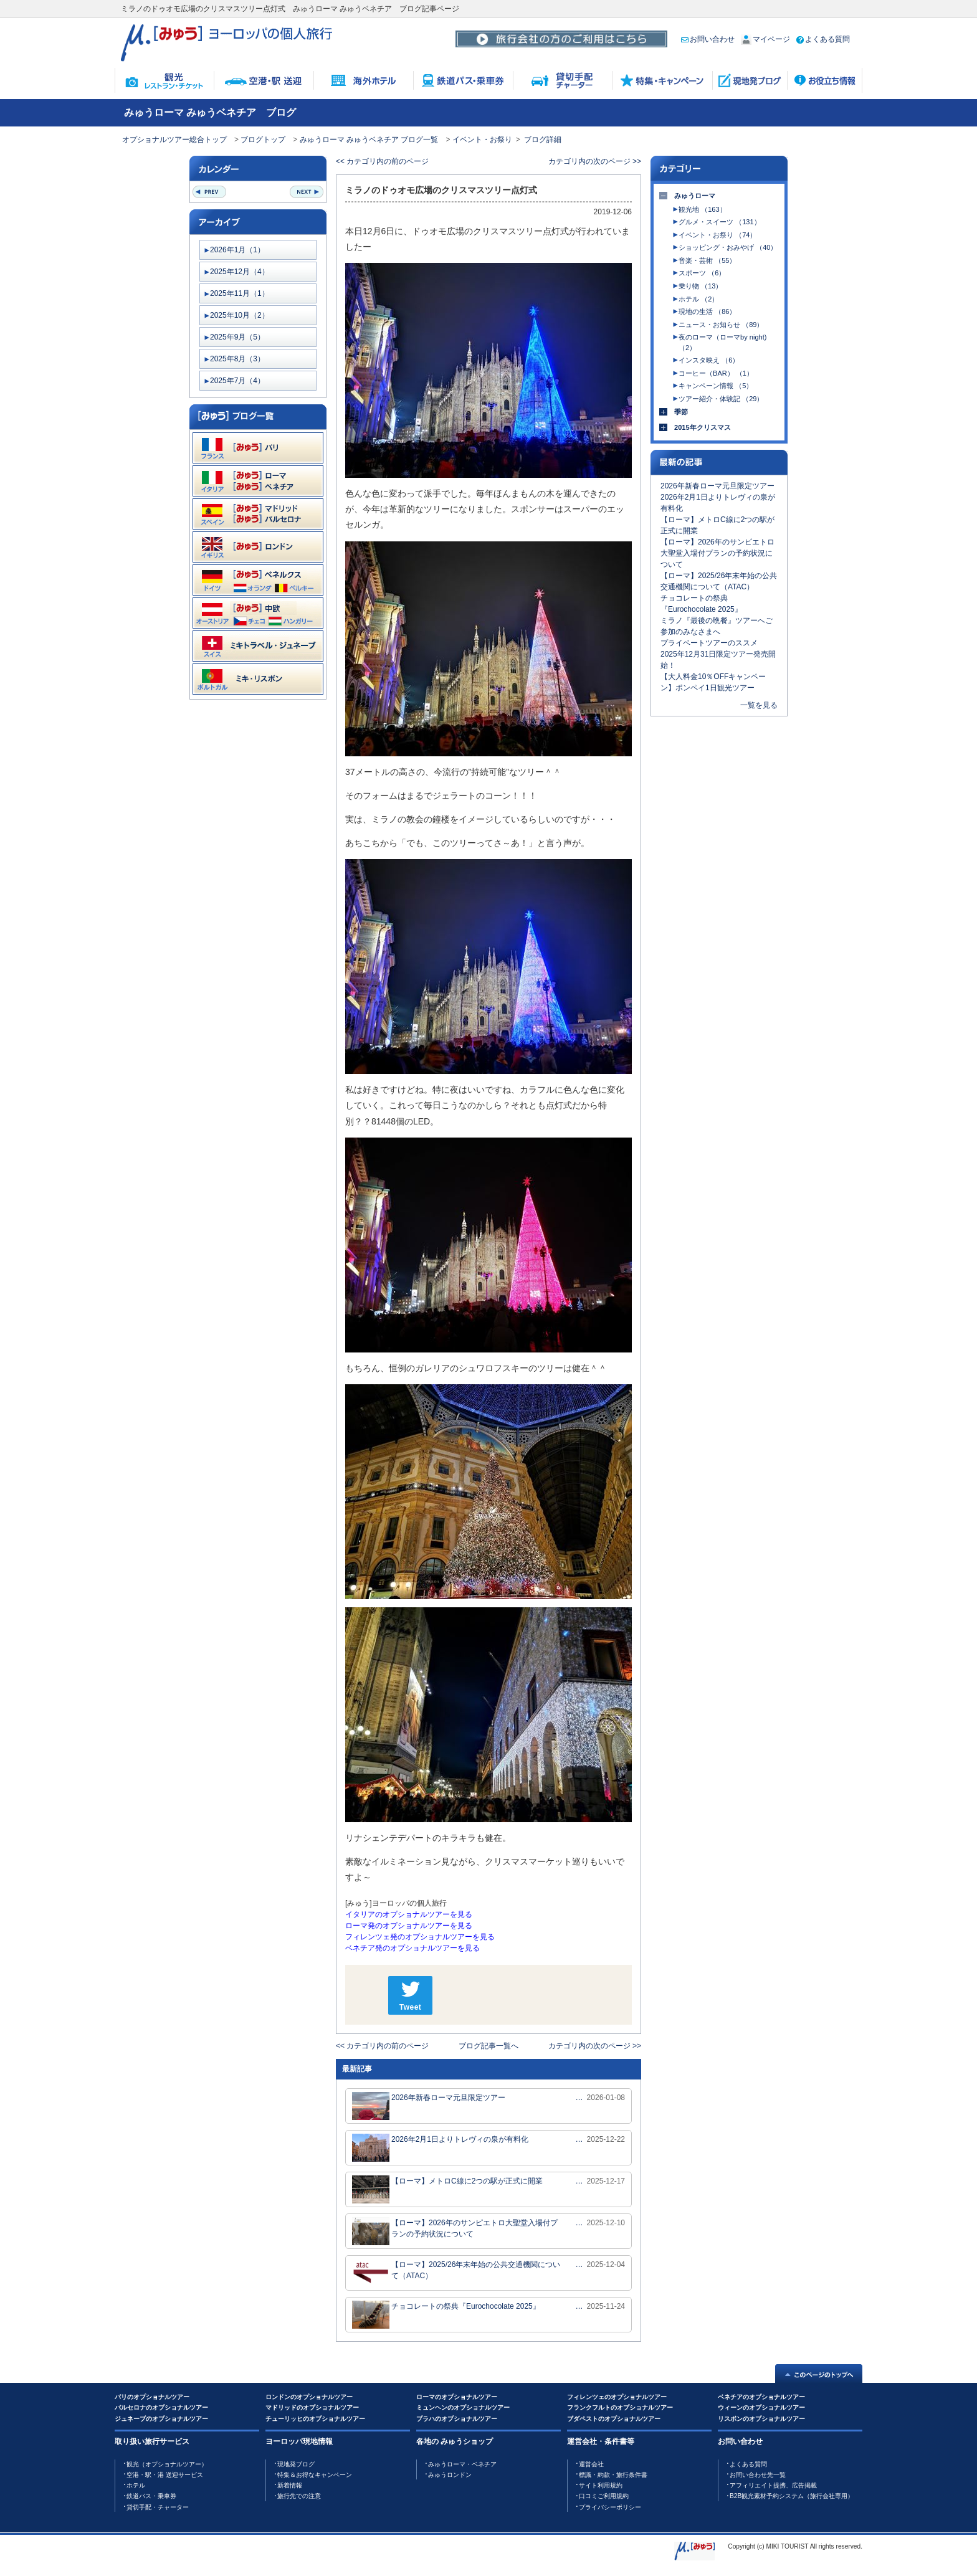 The image size is (977, 2576). Describe the element at coordinates (773, 2485) in the screenshot. I see `アフィリエイト提携、広告掲載` at that location.